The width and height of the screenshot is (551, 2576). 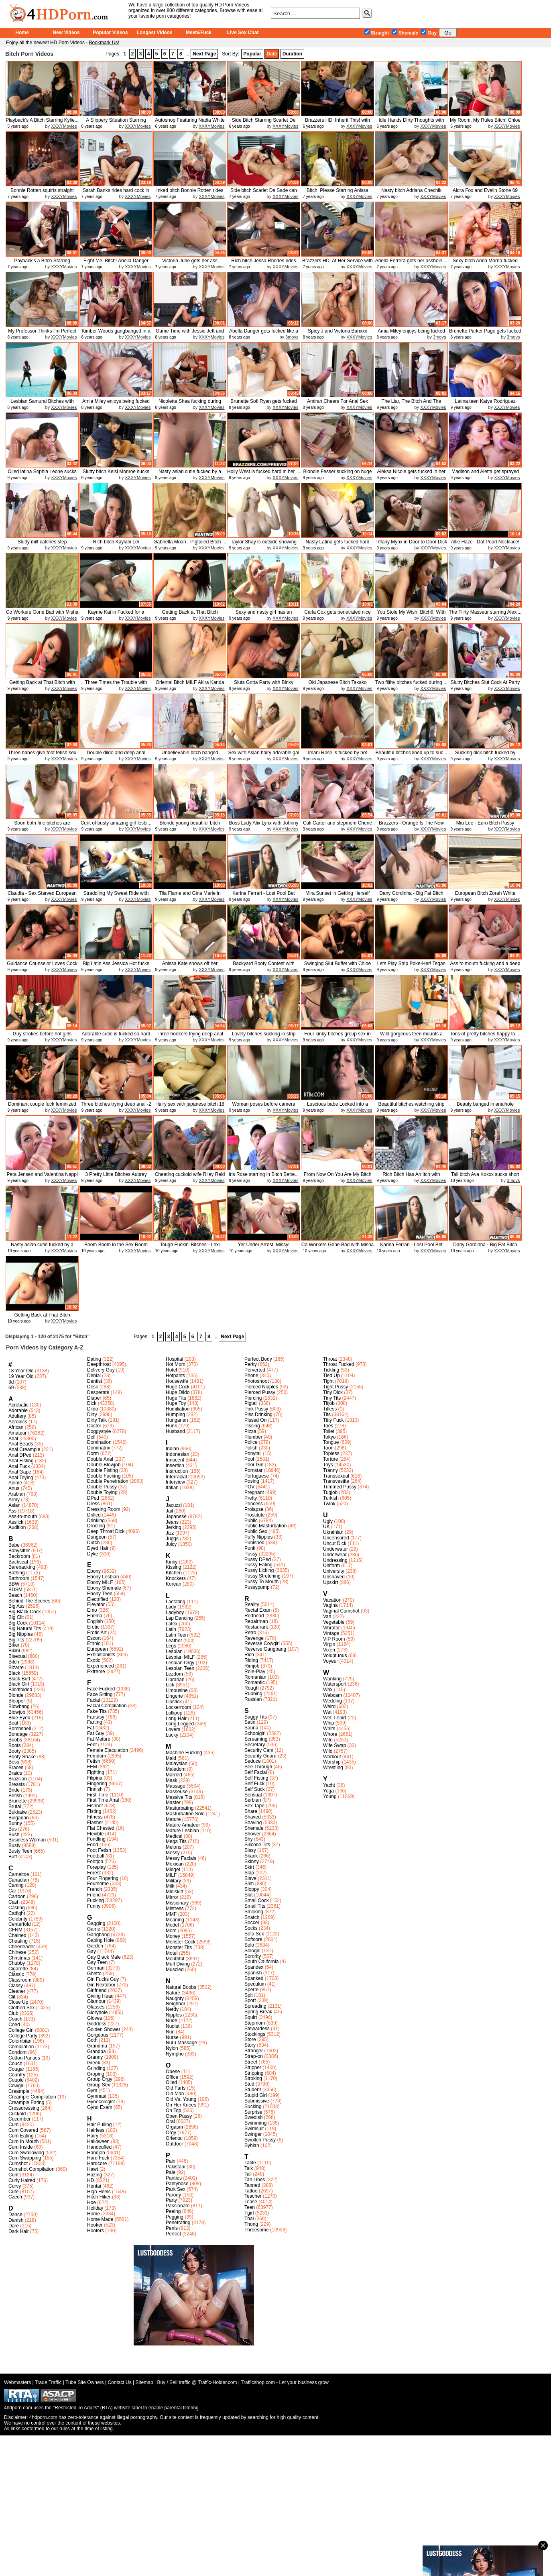 What do you see at coordinates (335, 1549) in the screenshot?
I see `Underwater` at bounding box center [335, 1549].